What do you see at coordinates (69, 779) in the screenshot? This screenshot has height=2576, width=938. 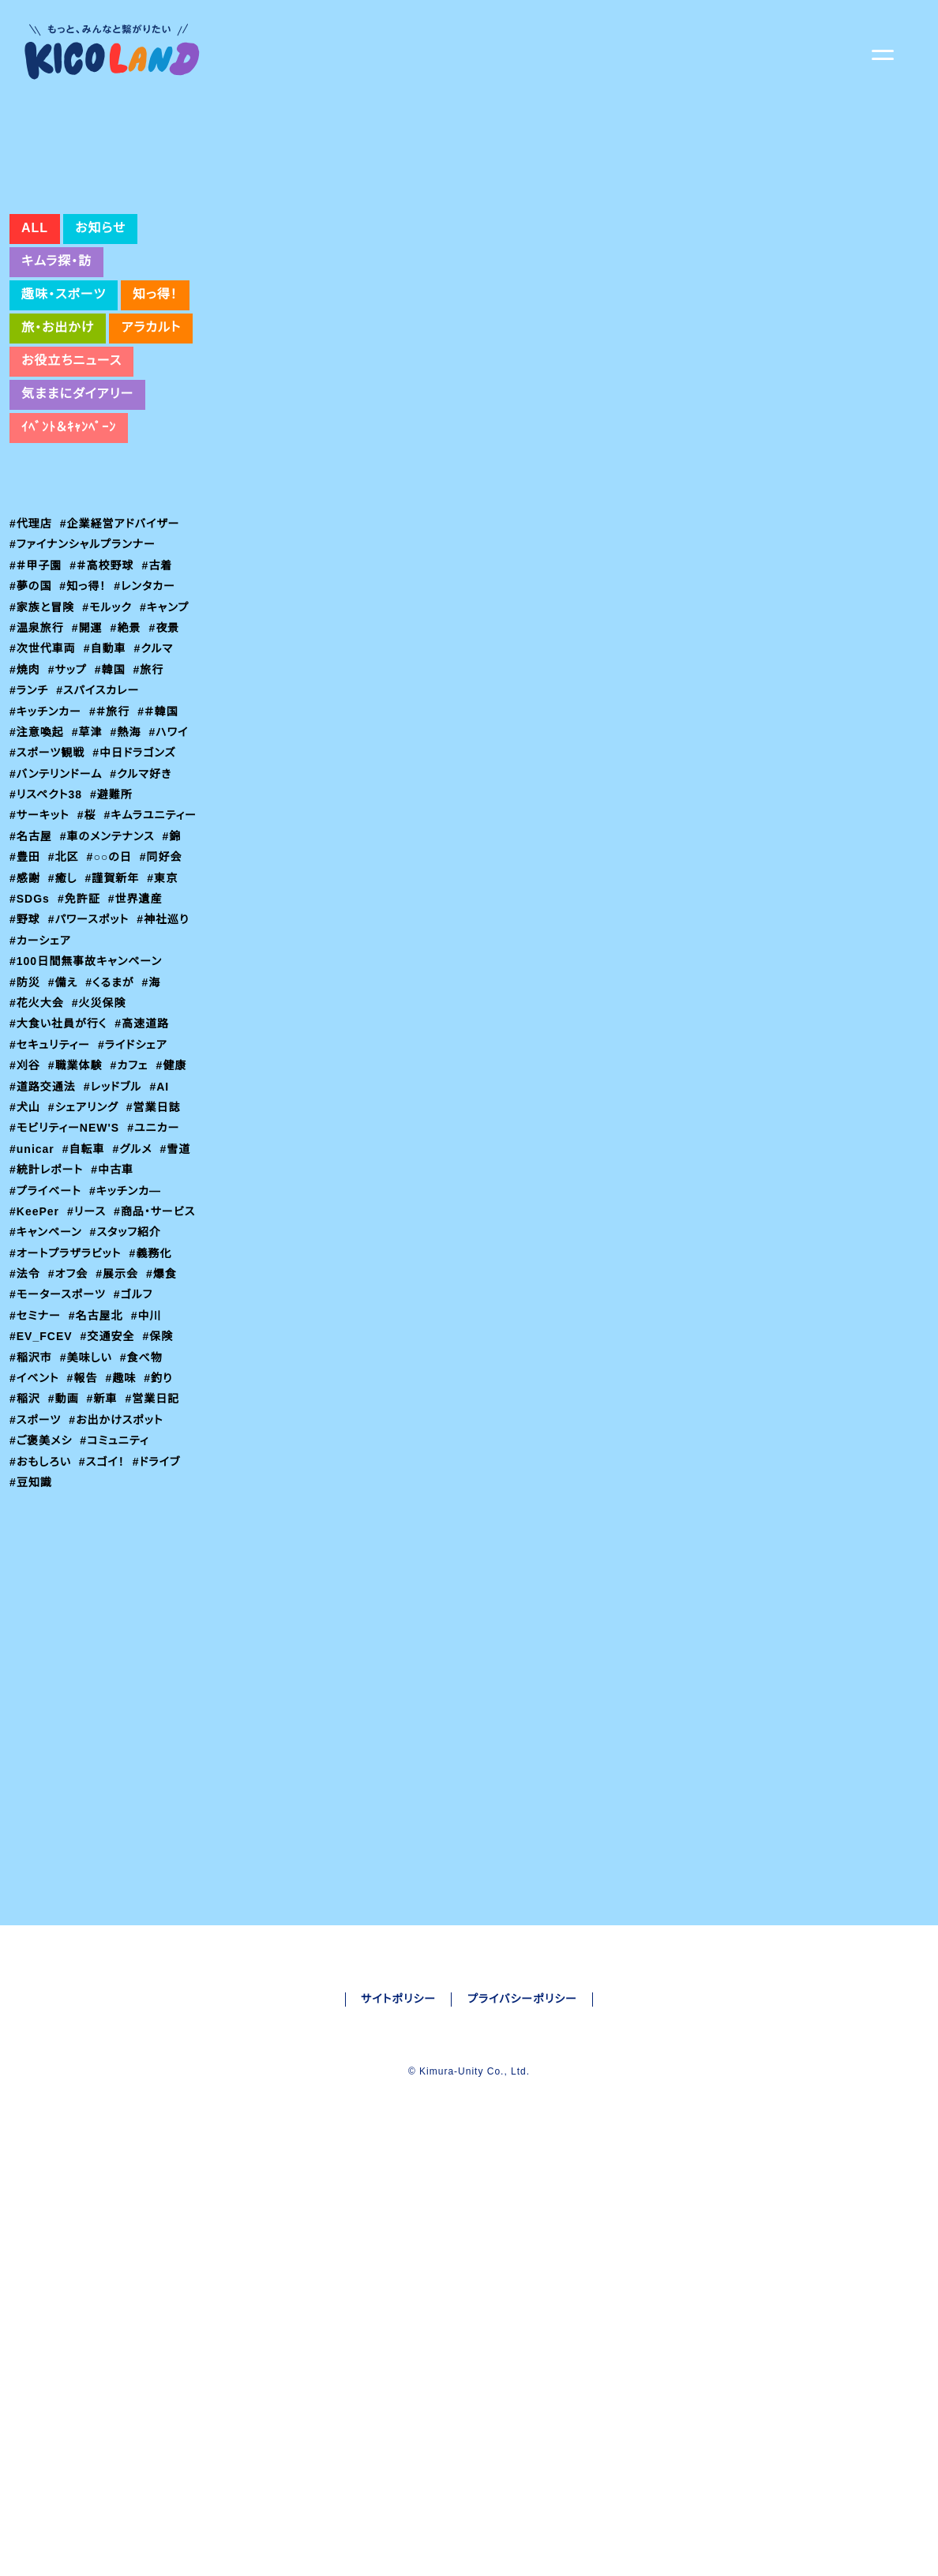 I see `#サップ` at bounding box center [69, 779].